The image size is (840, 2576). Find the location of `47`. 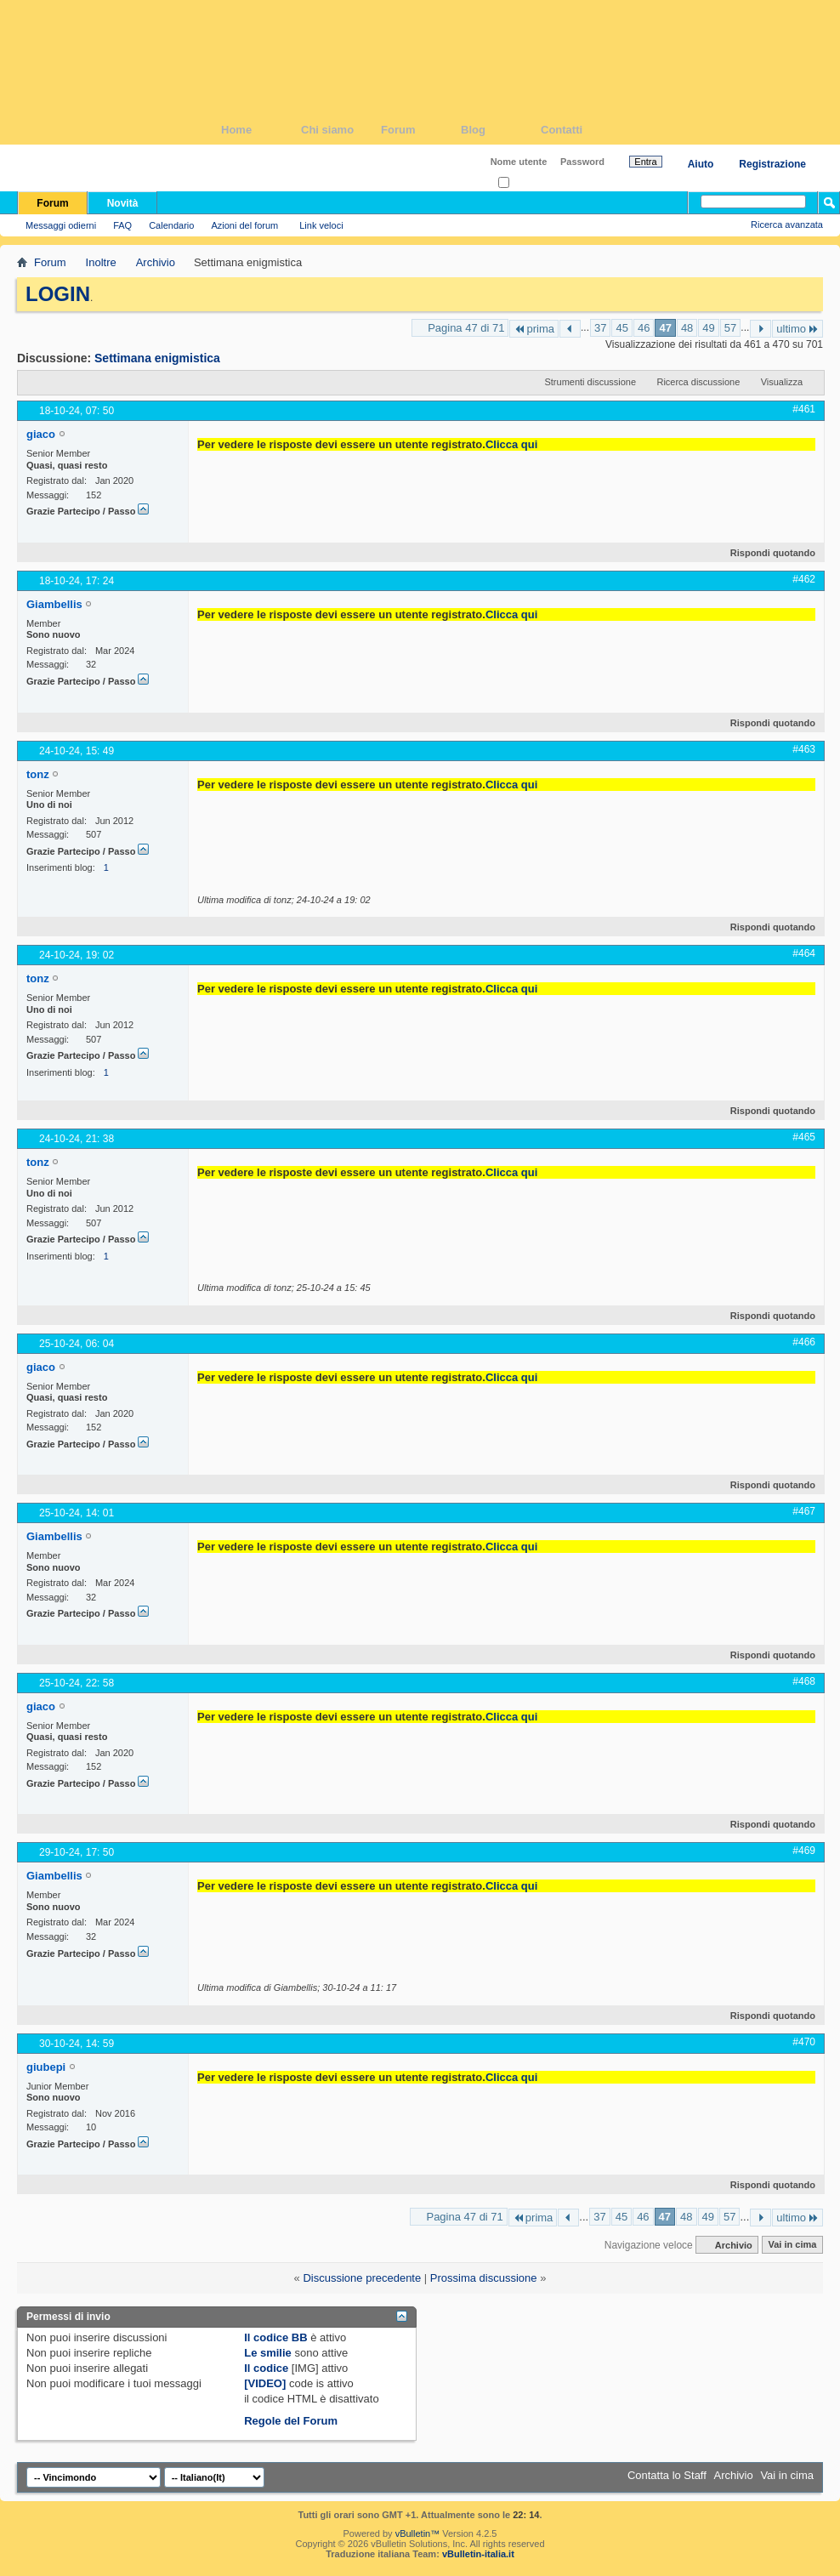

47 is located at coordinates (665, 327).